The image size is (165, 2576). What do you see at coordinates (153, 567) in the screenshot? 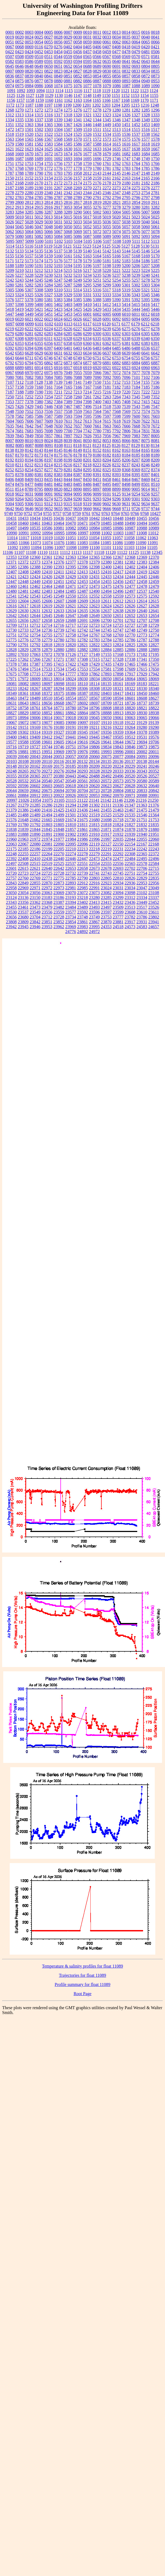
I see `12406` at bounding box center [153, 567].